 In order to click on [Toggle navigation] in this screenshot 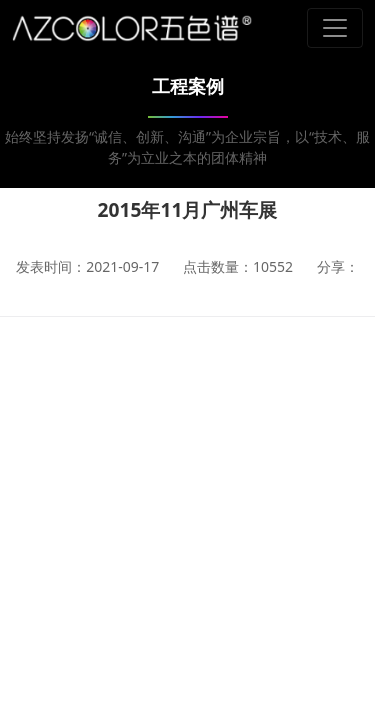, I will do `click(335, 28)`.